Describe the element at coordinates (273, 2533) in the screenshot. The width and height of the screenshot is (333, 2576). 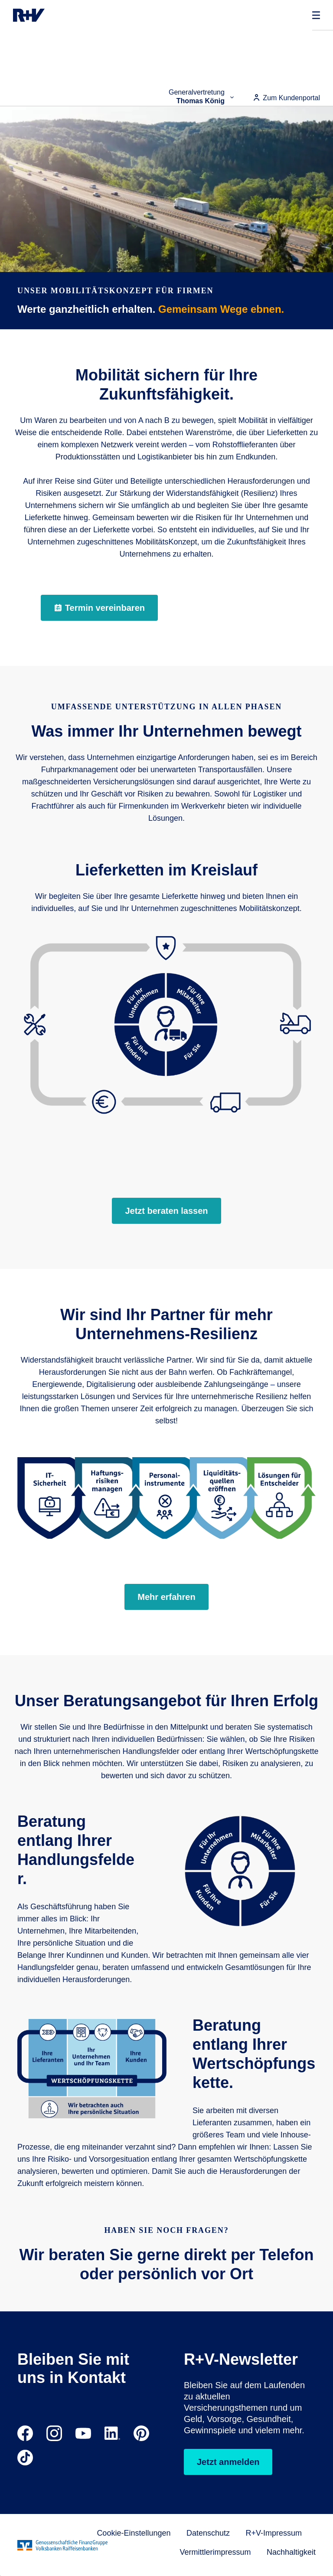
I see `R+V-Impressum` at that location.